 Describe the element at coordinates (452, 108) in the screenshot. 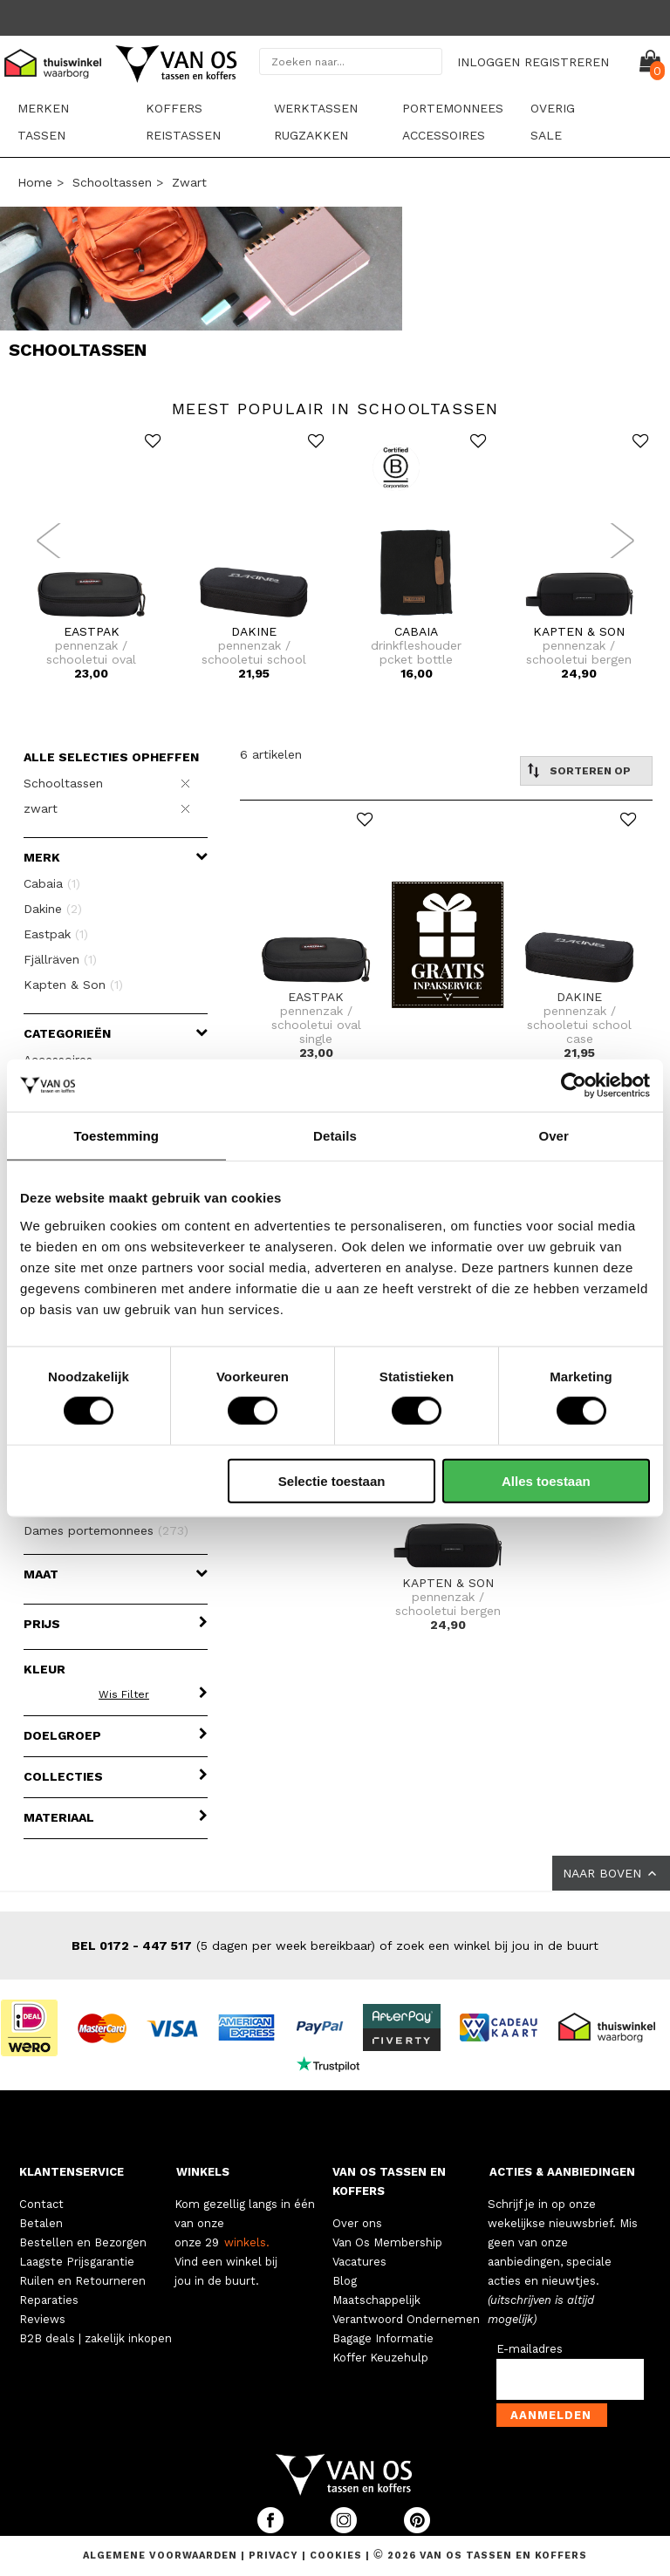

I see `Portemonnees` at that location.